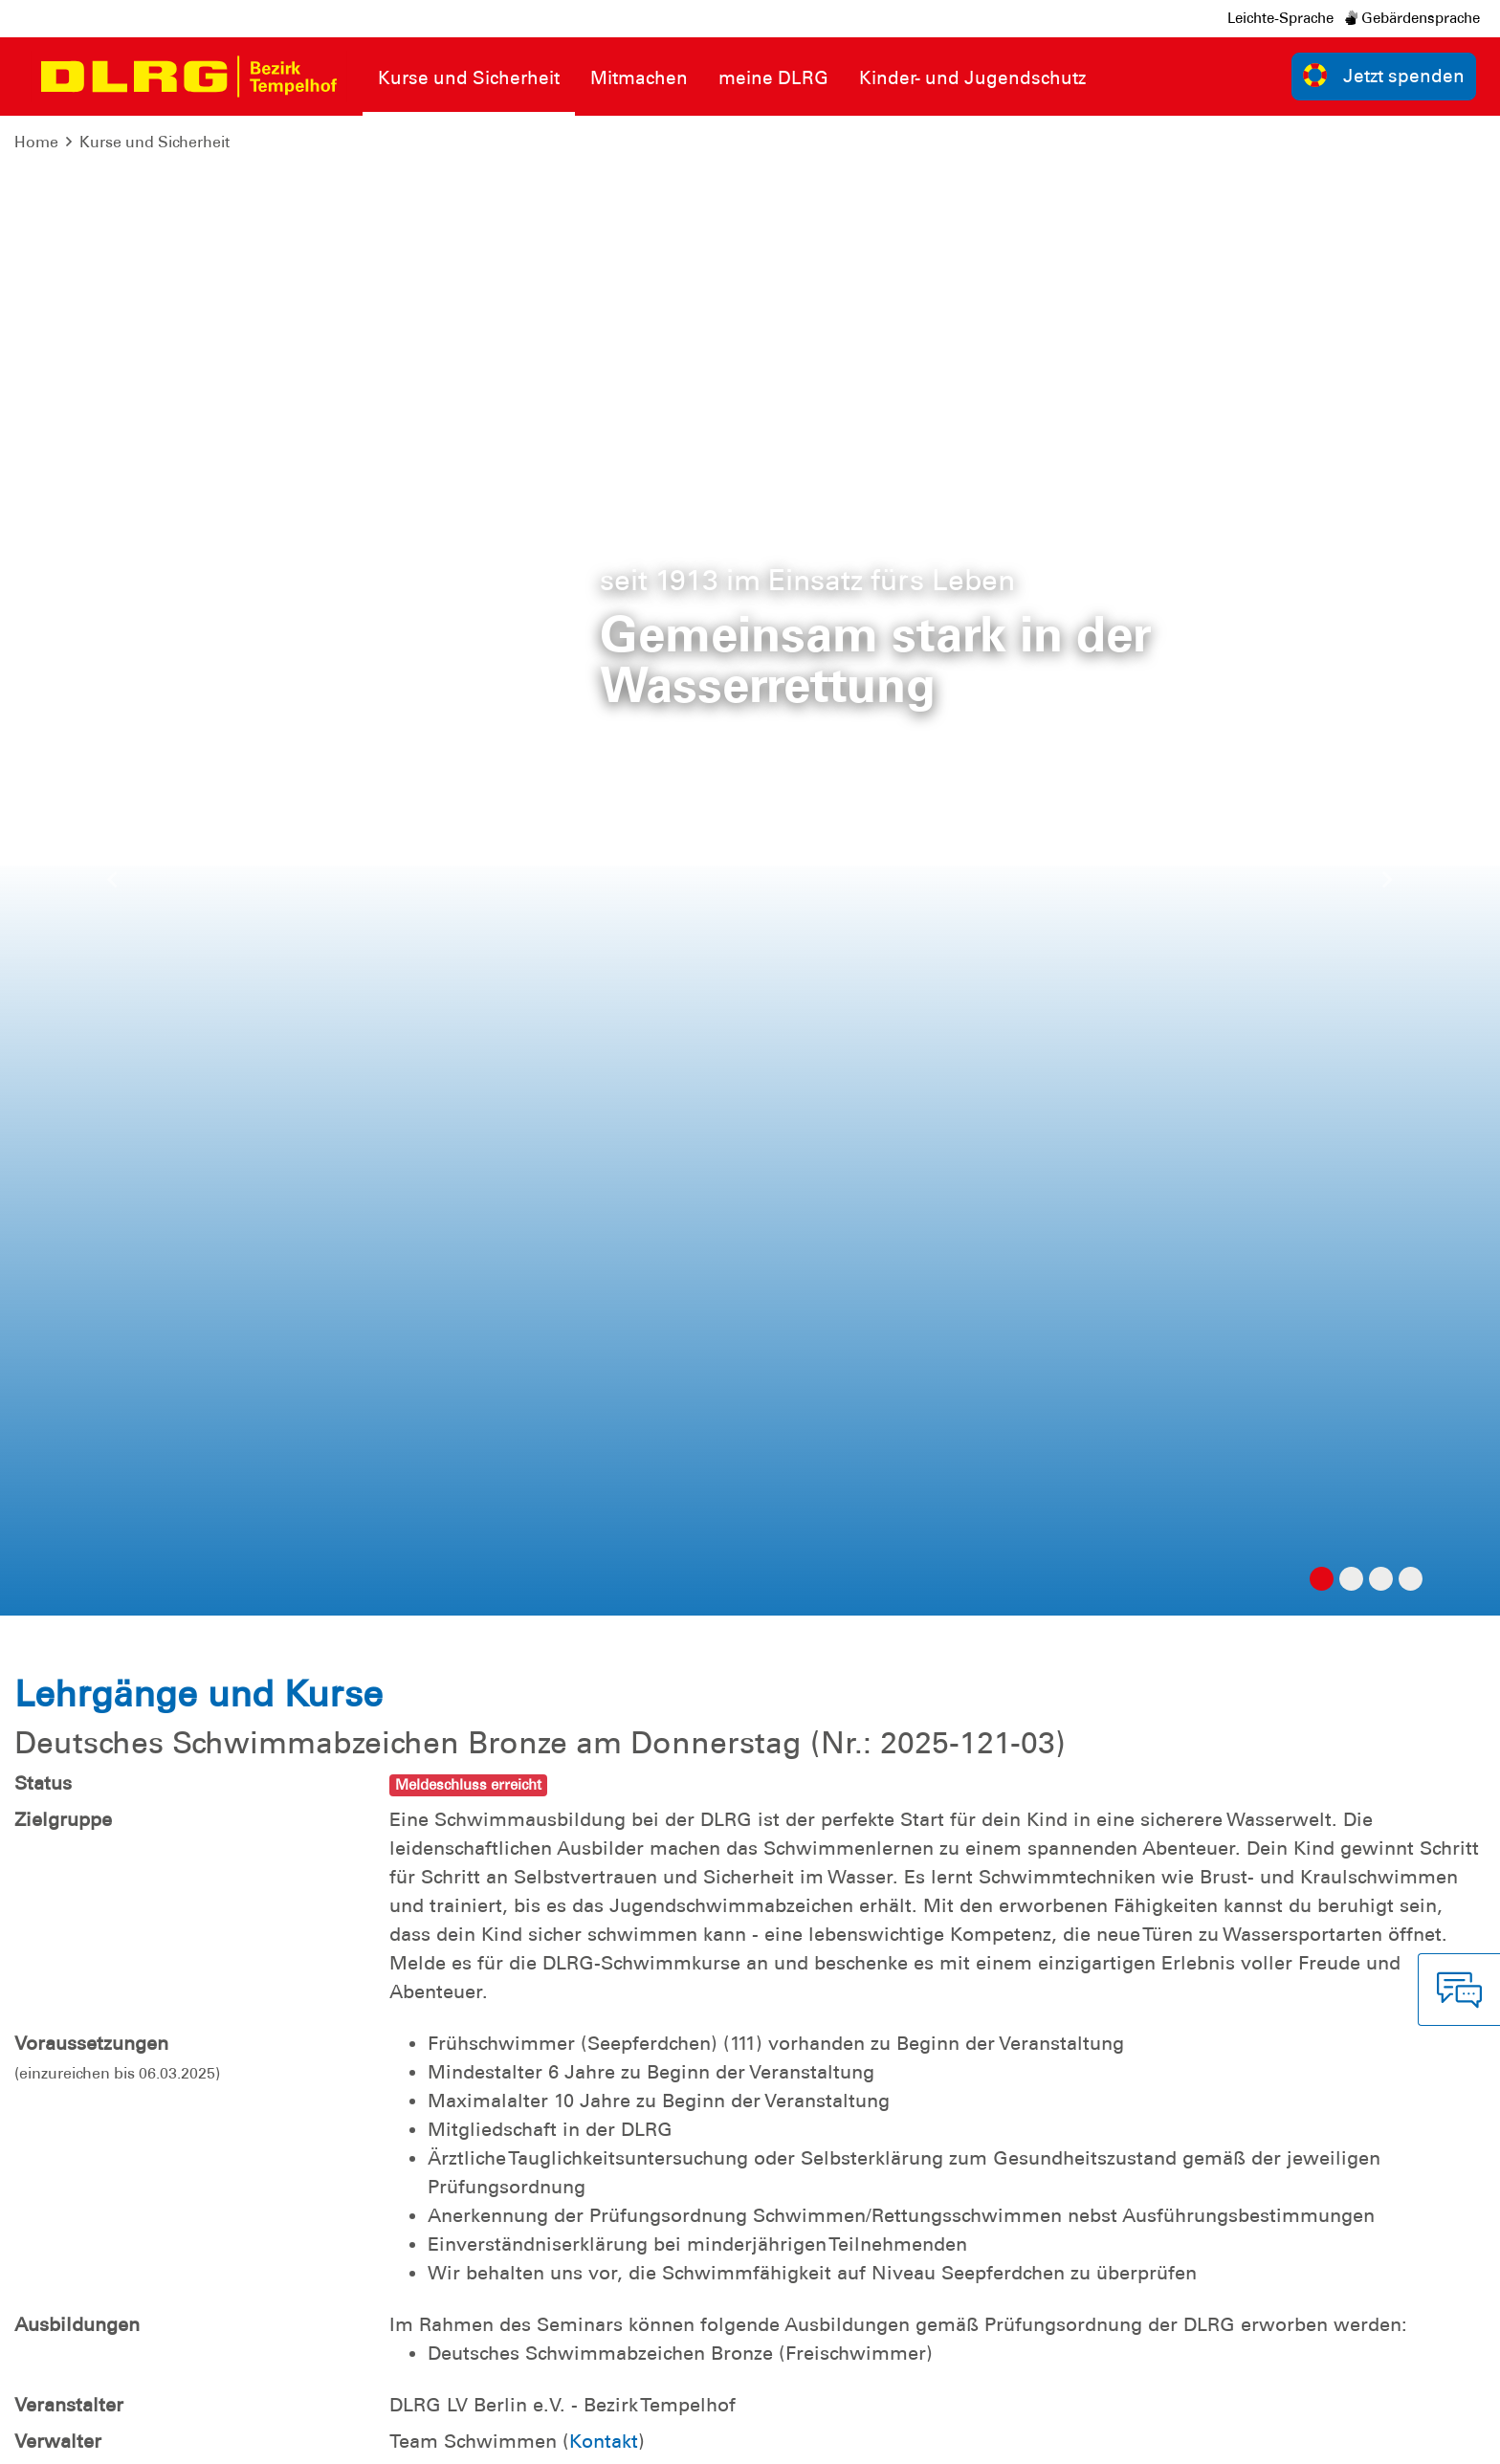  Describe the element at coordinates (692, 1536) in the screenshot. I see `Hier die Mitgliedschaft online beantragen!` at that location.